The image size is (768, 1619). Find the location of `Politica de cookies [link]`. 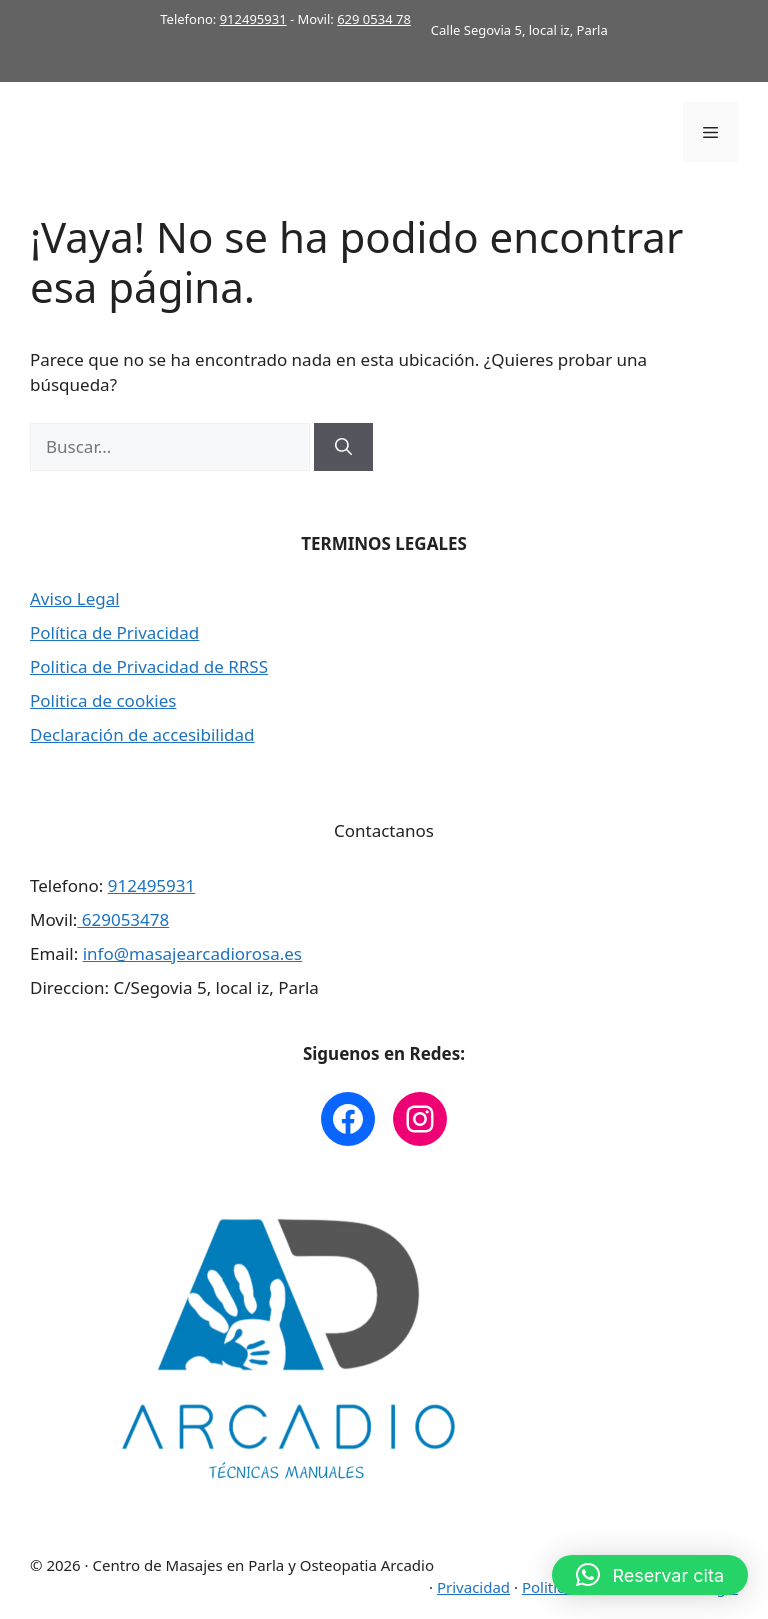

Politica de cookies [link] is located at coordinates (103, 700).